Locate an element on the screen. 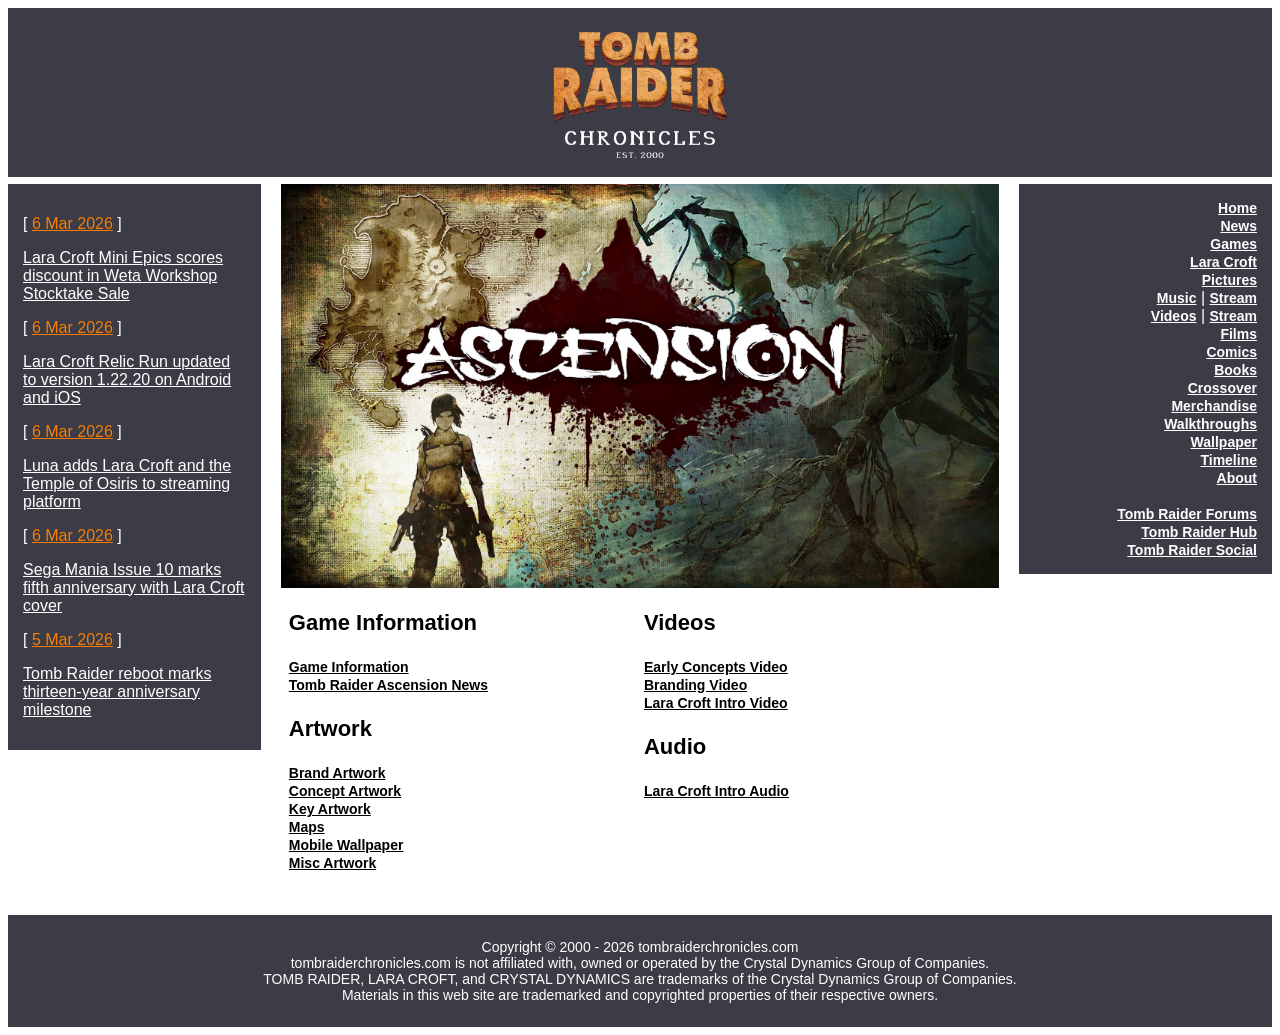 The height and width of the screenshot is (1035, 1280). Concept Artwork is located at coordinates (345, 791).